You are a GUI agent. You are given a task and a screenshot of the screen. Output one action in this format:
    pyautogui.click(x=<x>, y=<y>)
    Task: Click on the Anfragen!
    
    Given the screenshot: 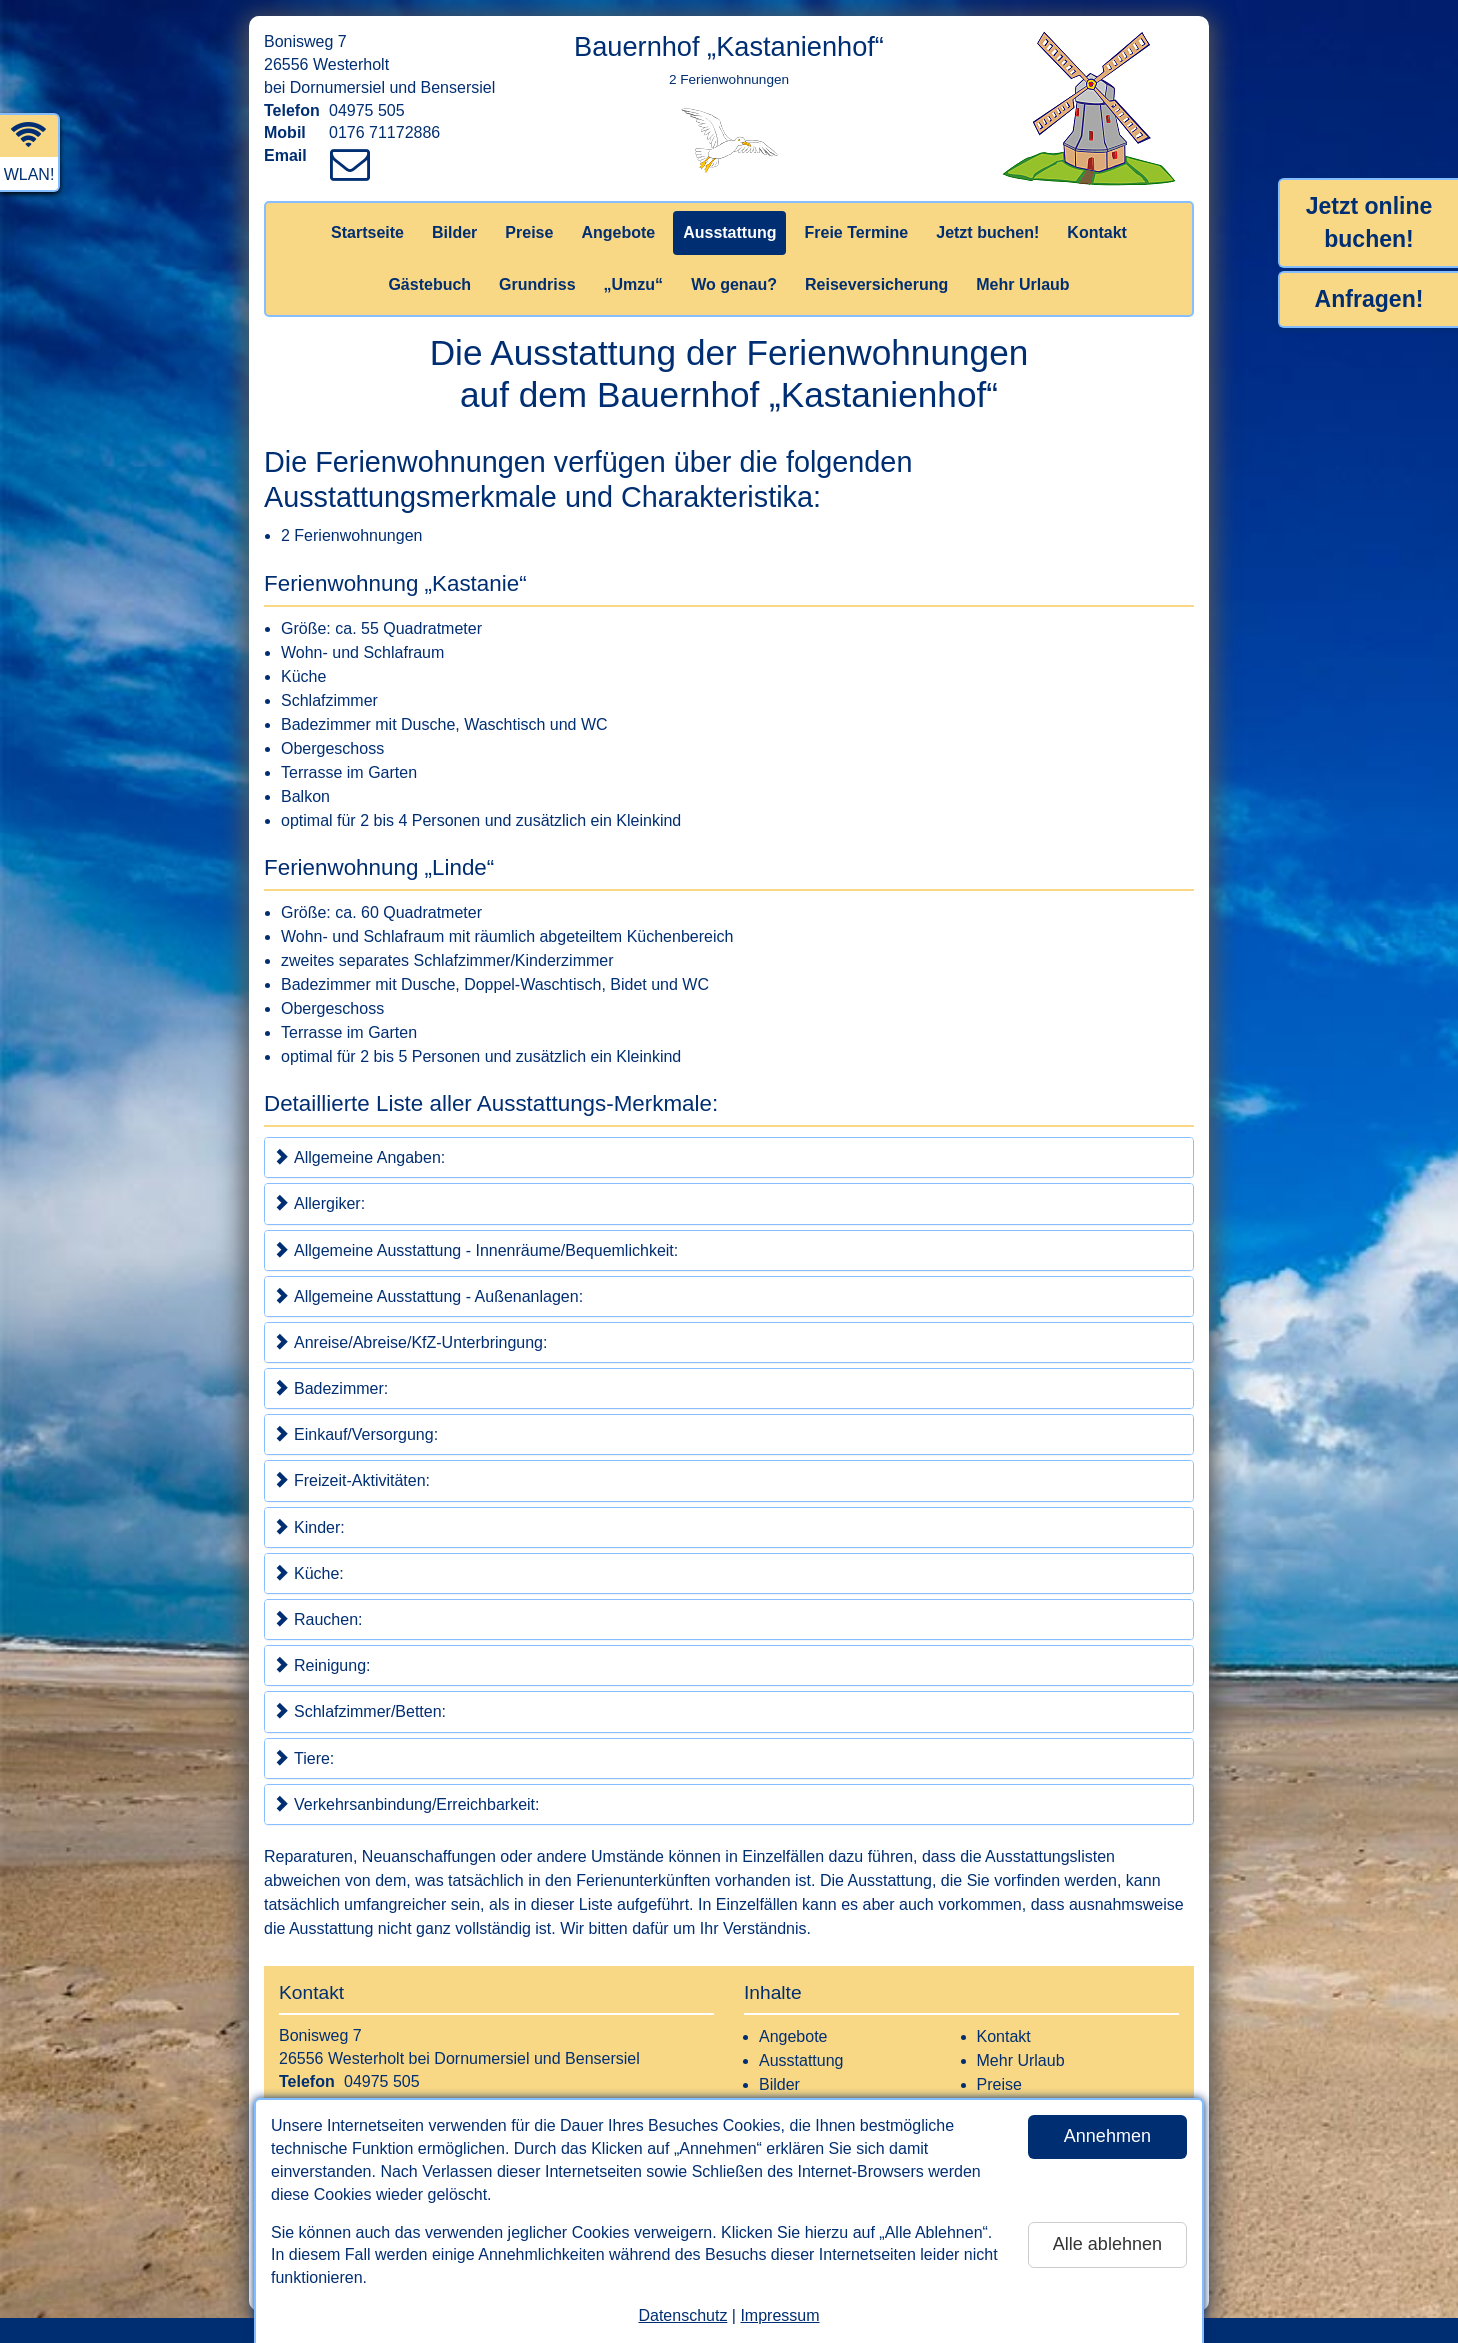 What is the action you would take?
    pyautogui.click(x=1369, y=299)
    